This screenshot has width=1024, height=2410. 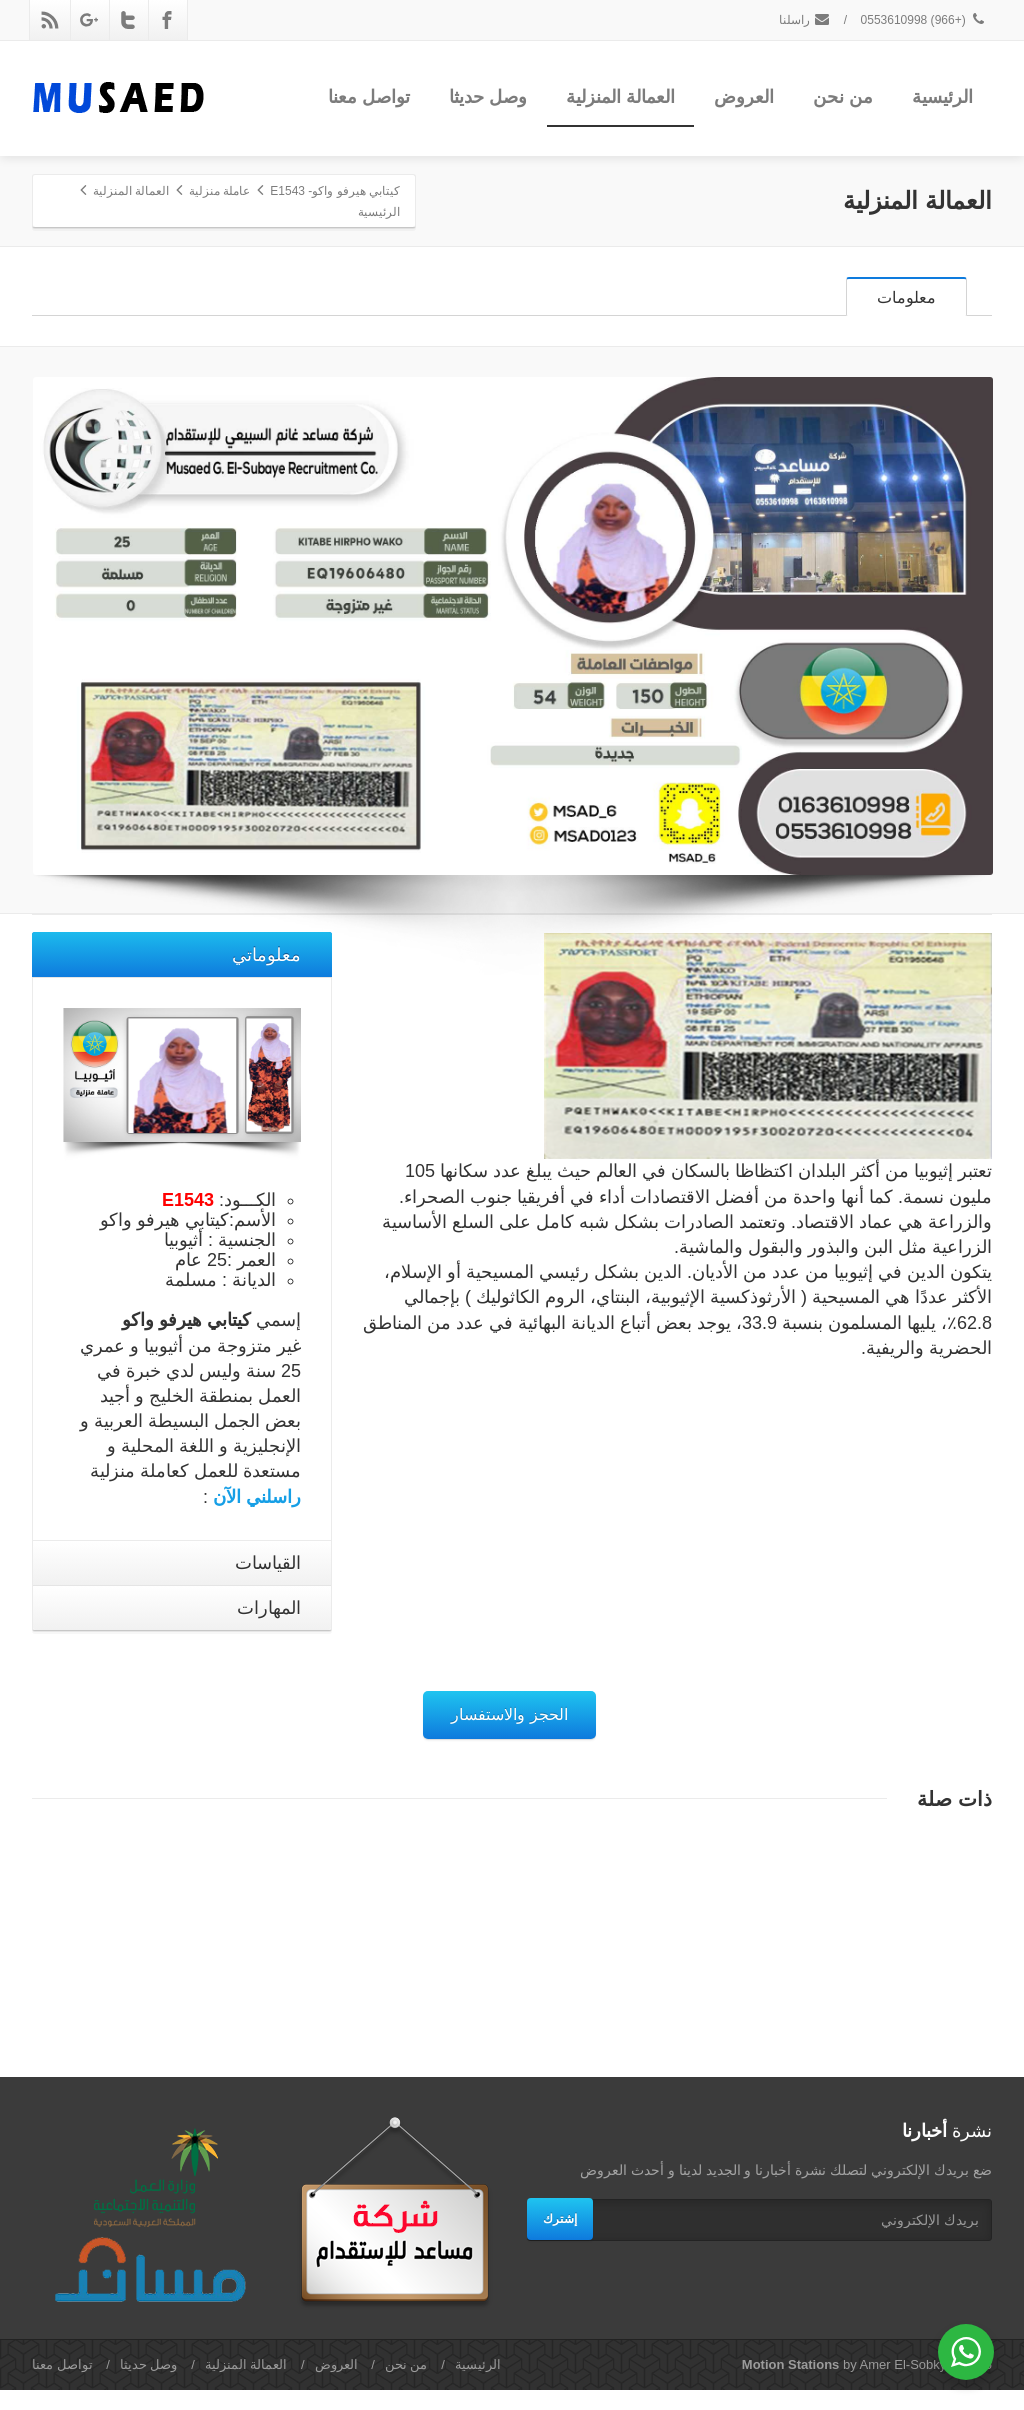 What do you see at coordinates (924, 20) in the screenshot?
I see `(+966) 0553610998` at bounding box center [924, 20].